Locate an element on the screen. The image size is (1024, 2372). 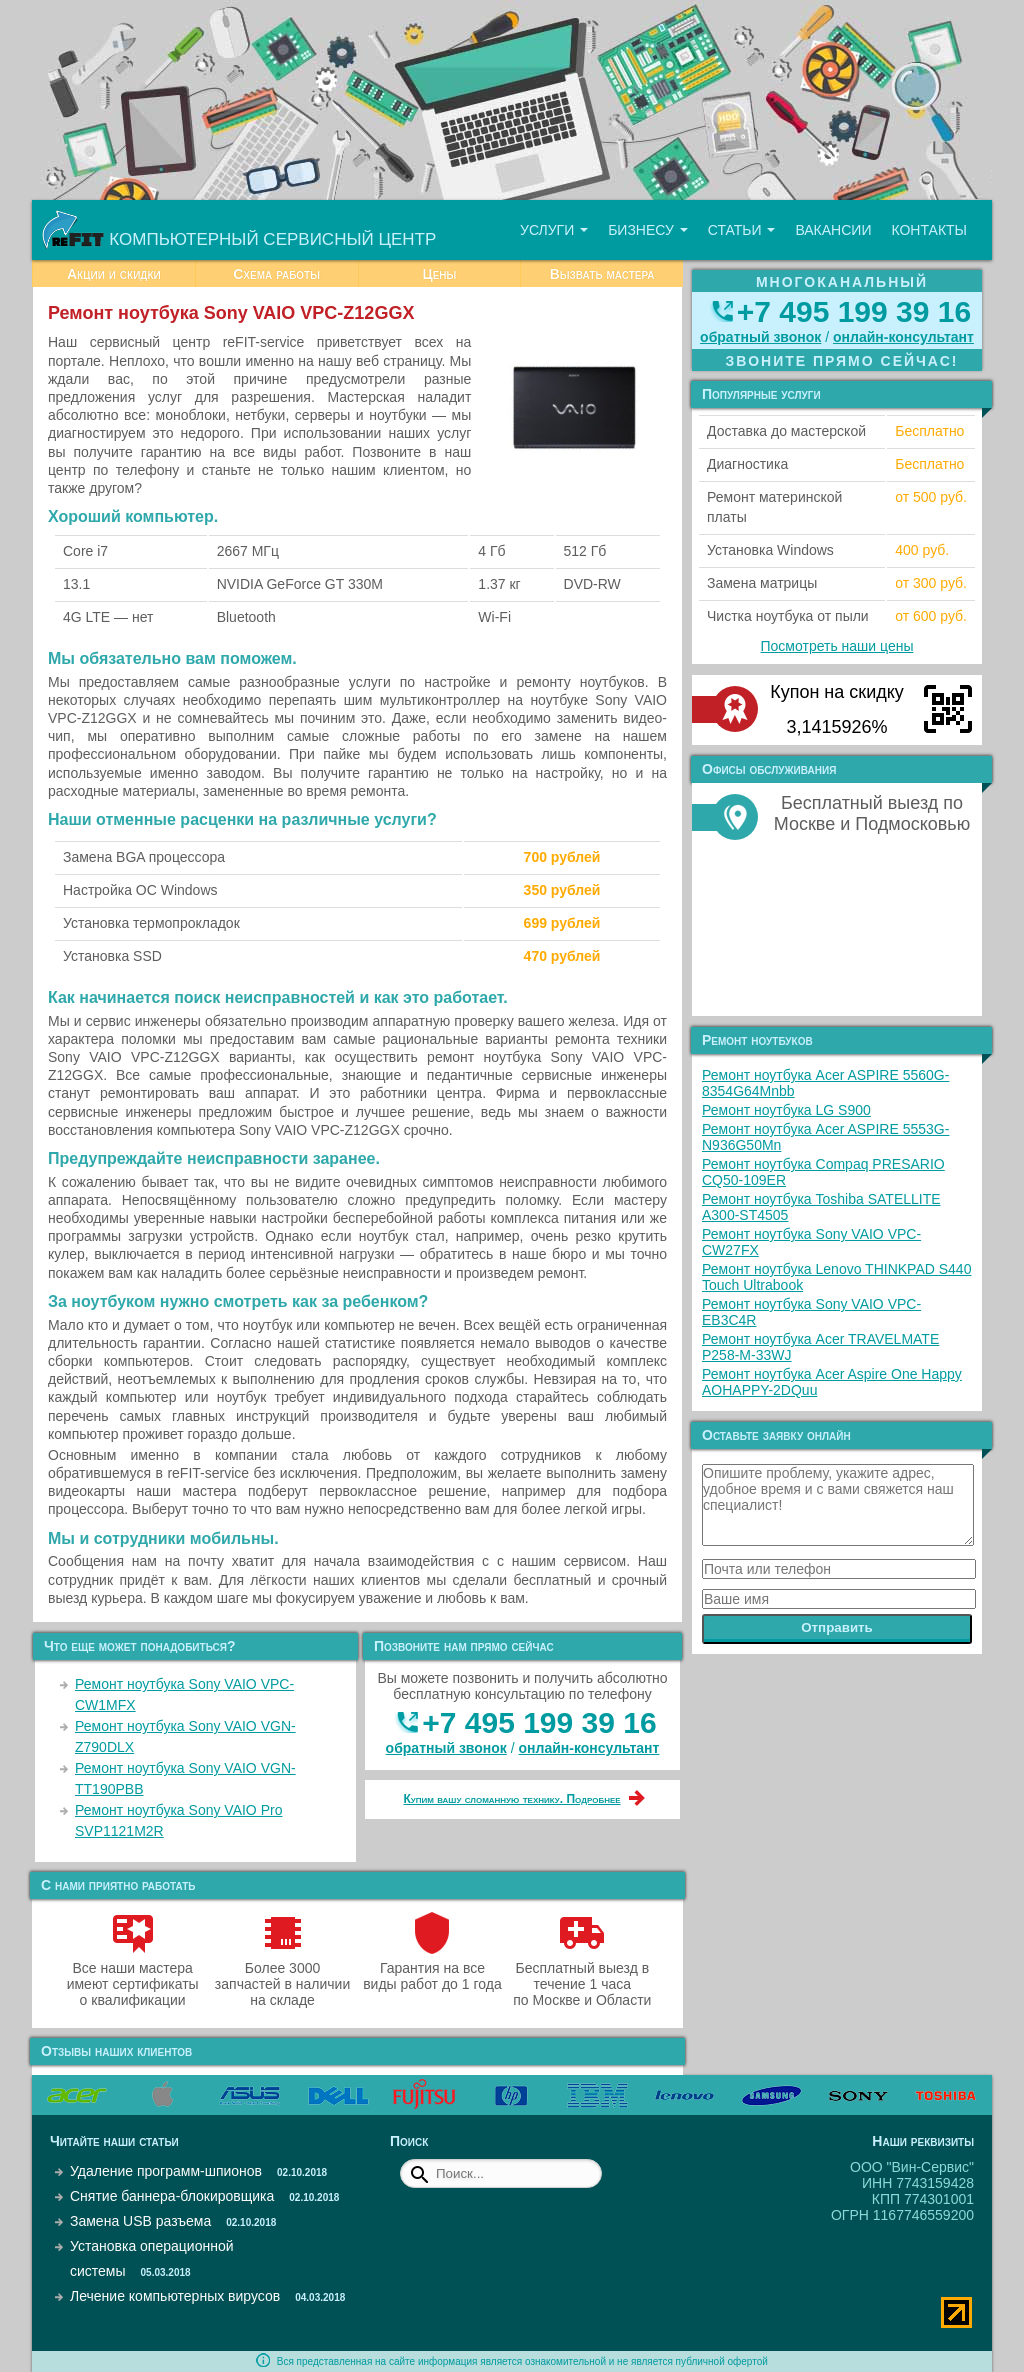
Все наши мастера имеют сертификаты о квалификации is located at coordinates (133, 1976).